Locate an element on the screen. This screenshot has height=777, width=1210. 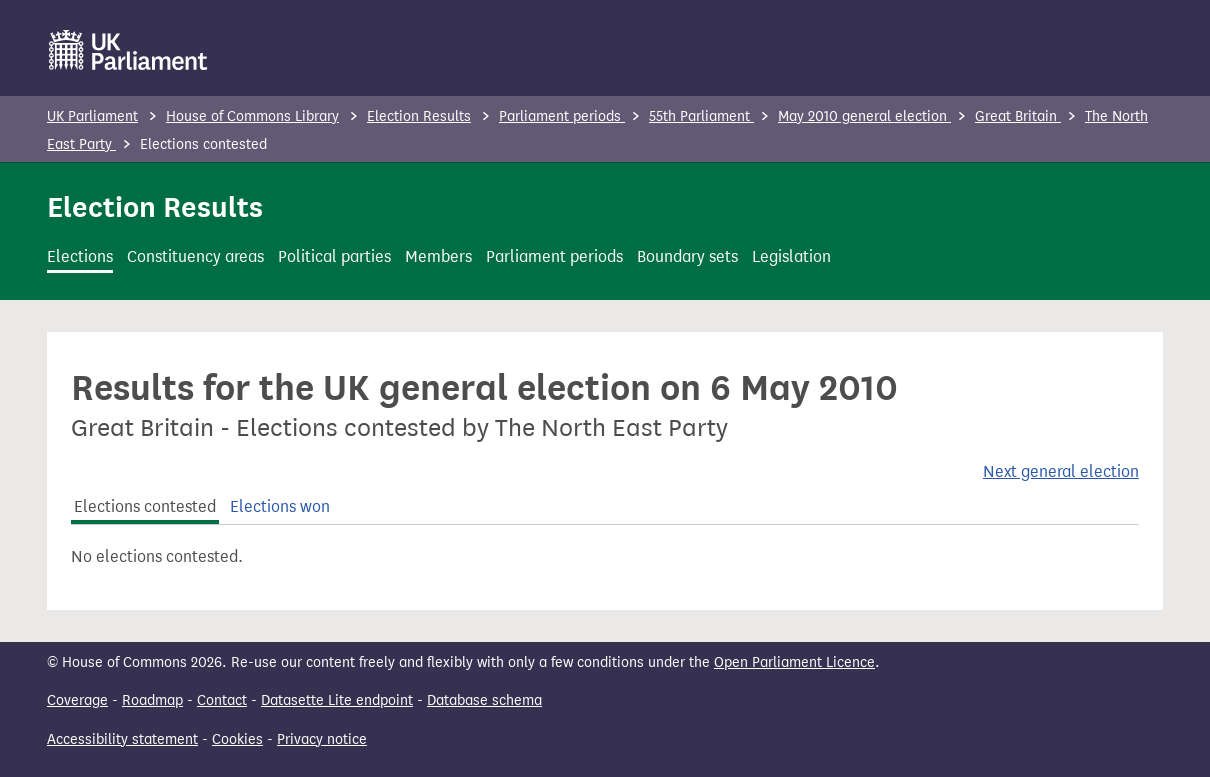
Members is located at coordinates (438, 256).